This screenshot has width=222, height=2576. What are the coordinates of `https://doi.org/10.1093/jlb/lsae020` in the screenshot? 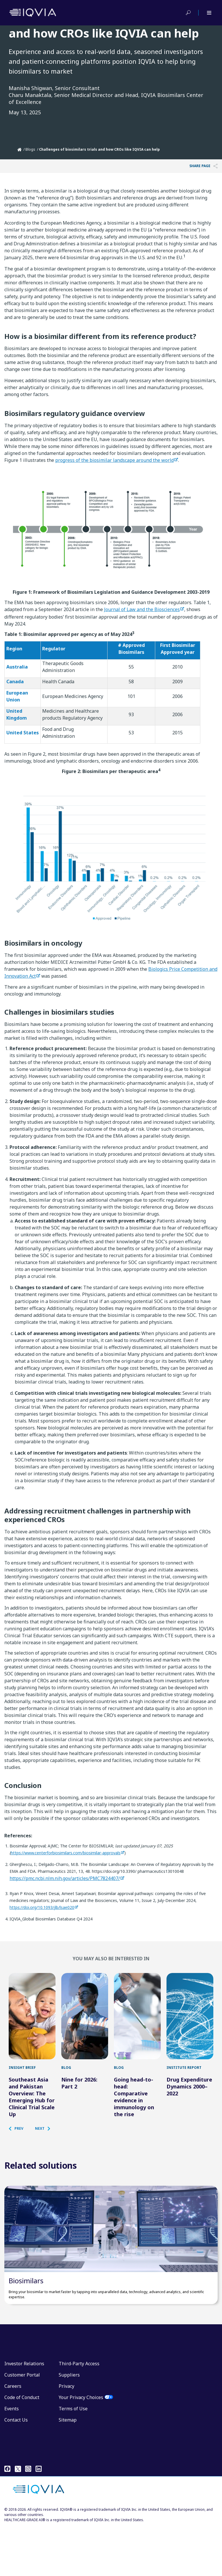 It's located at (42, 1907).